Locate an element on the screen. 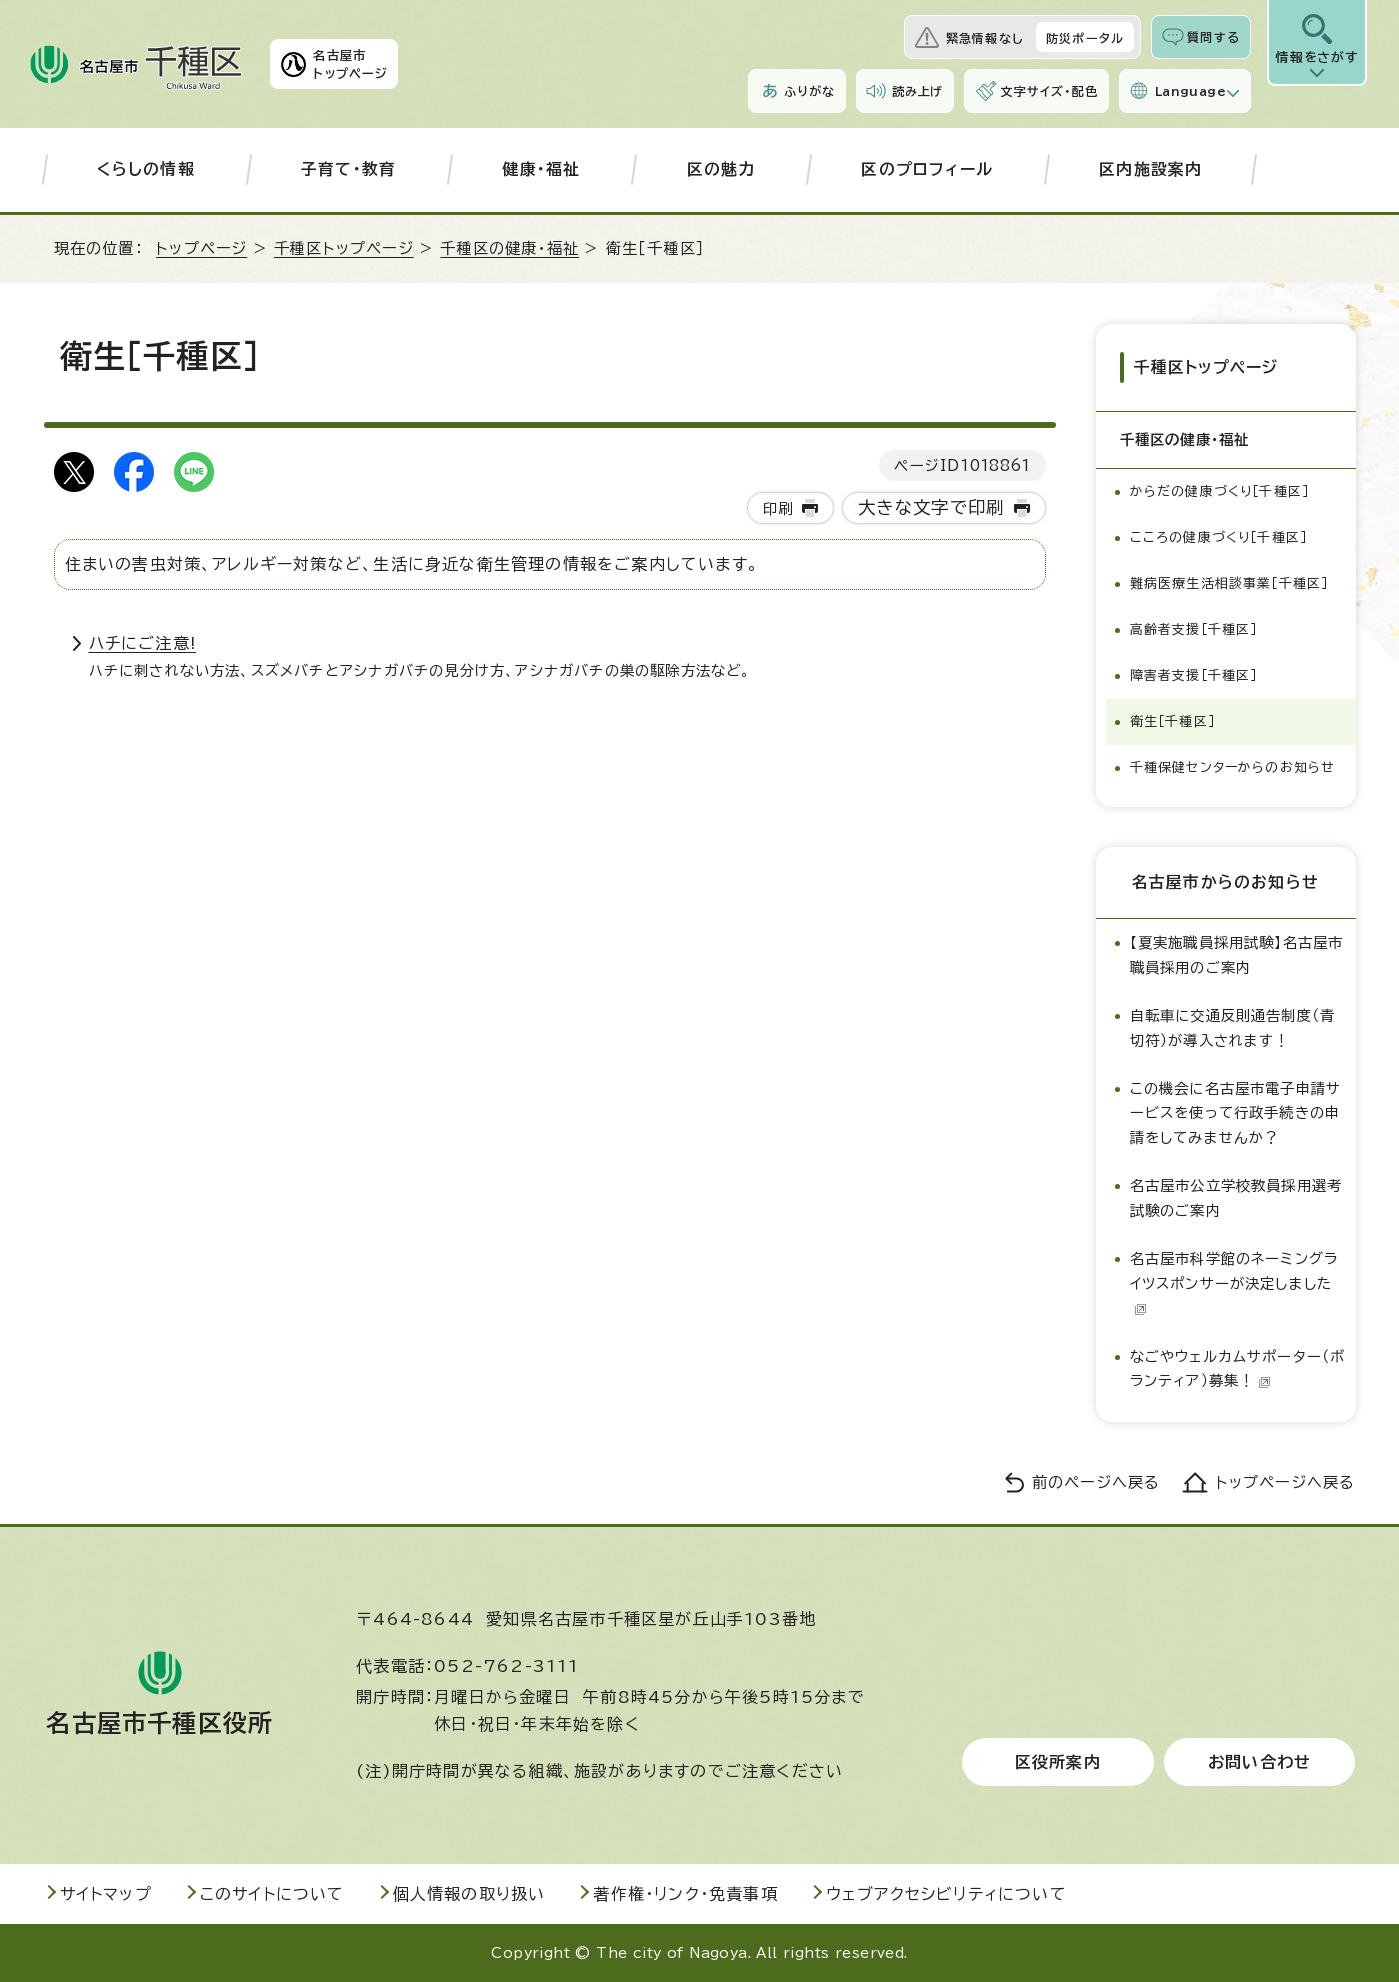  このサイトについて is located at coordinates (272, 1894).